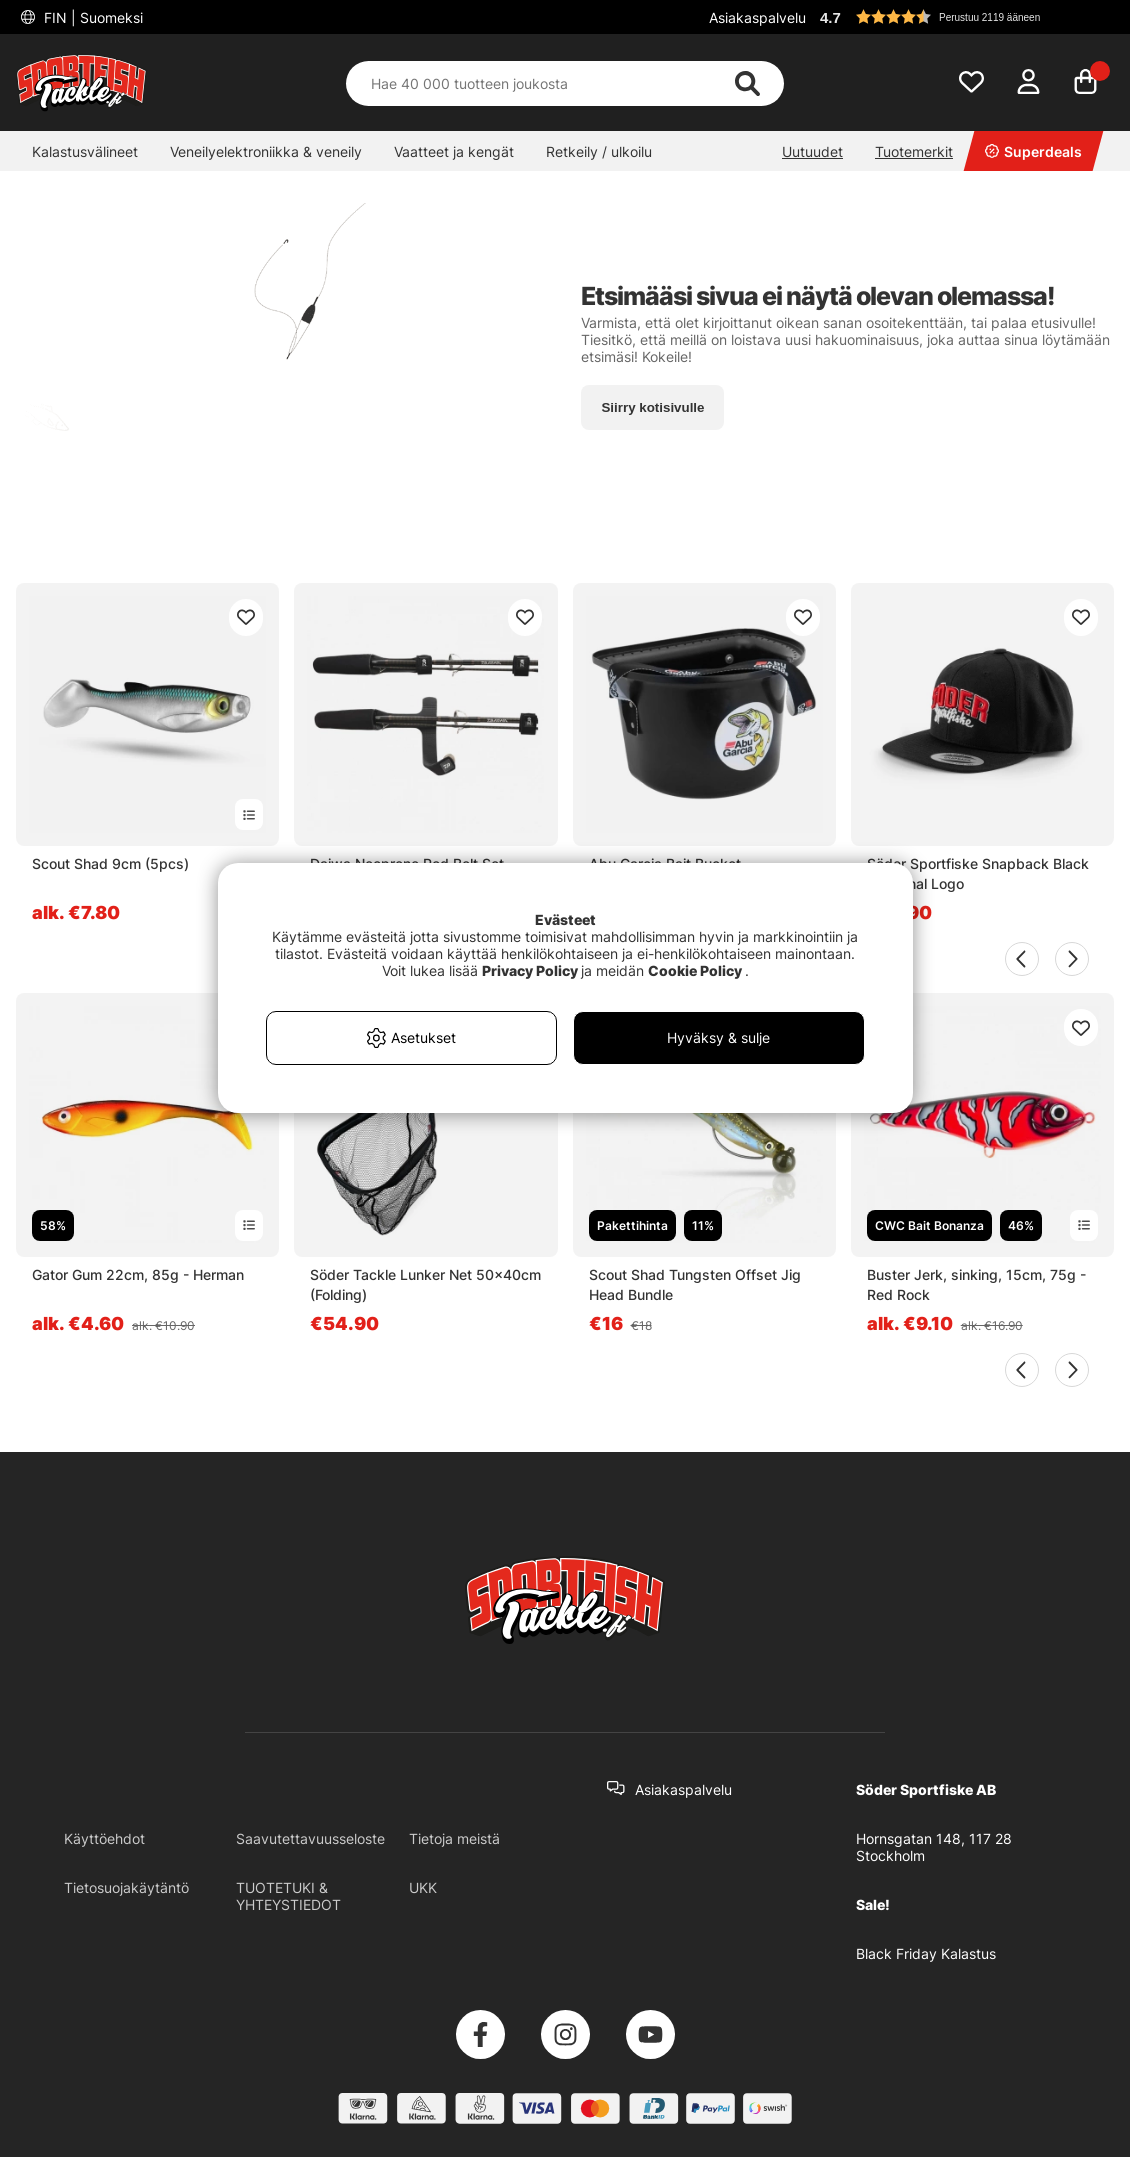 The width and height of the screenshot is (1130, 2157). What do you see at coordinates (288, 1896) in the screenshot?
I see `TUOTETUKI & YHTEYSTIEDOT` at bounding box center [288, 1896].